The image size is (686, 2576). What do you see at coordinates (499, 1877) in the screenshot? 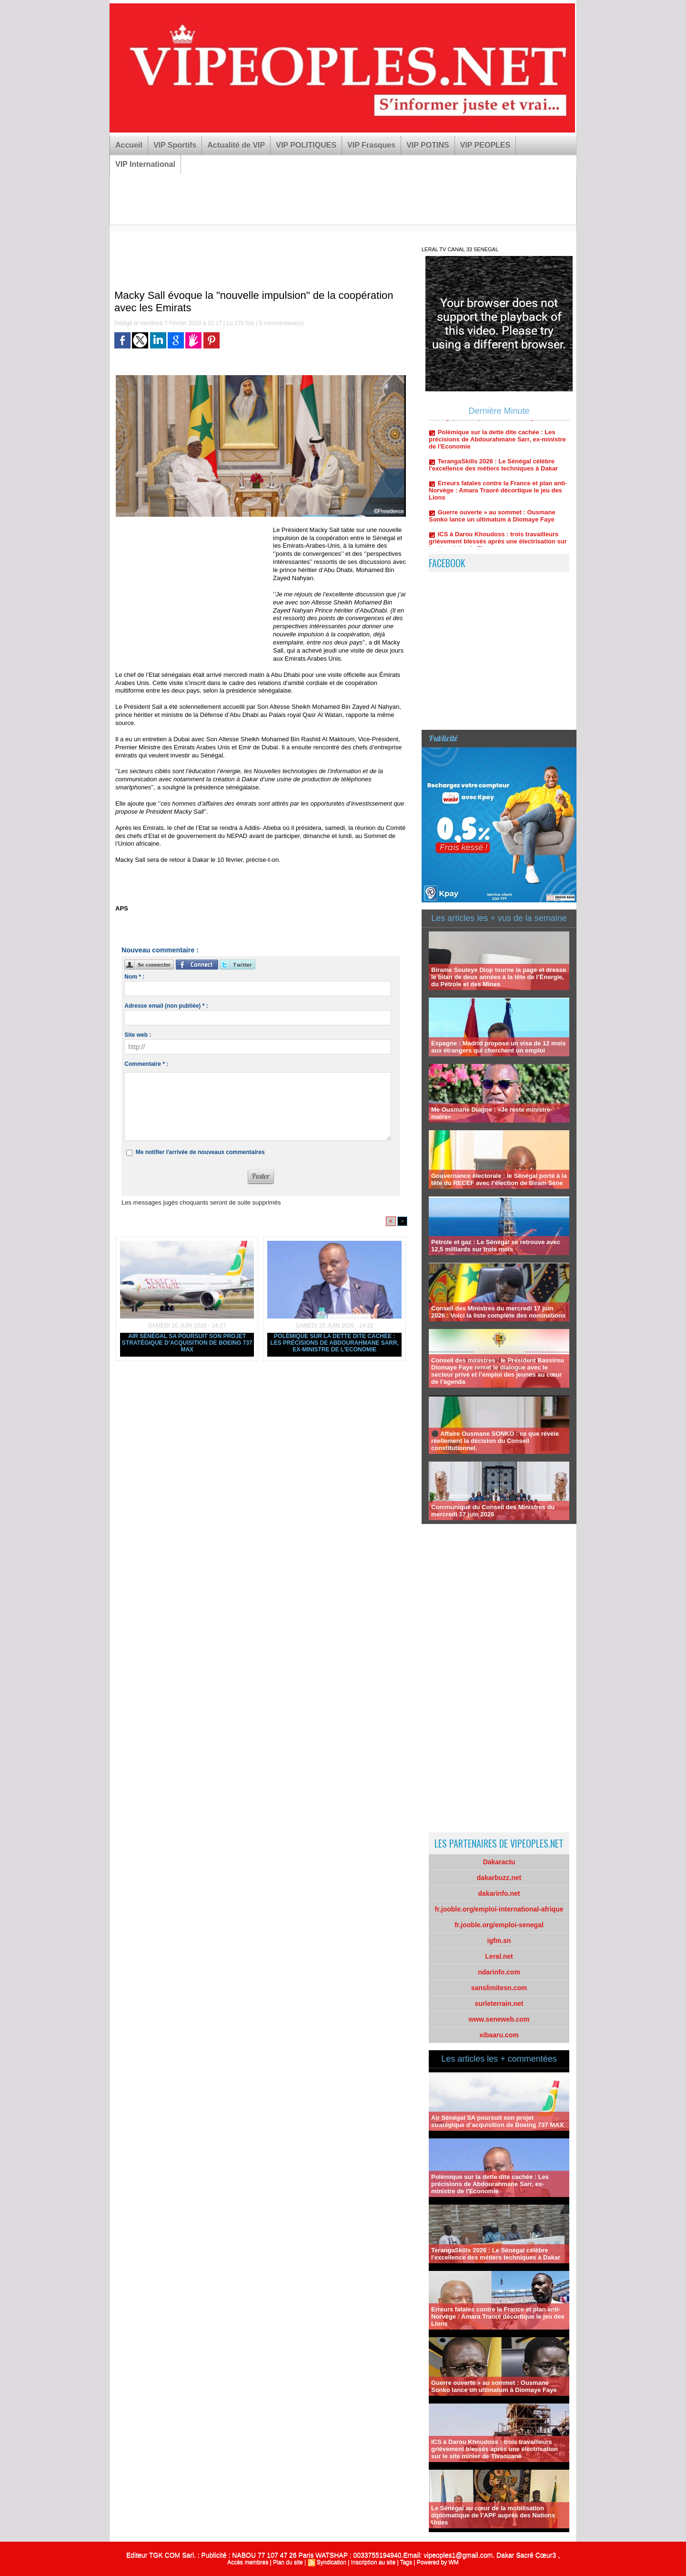
I see `dakarbuzz.net` at bounding box center [499, 1877].